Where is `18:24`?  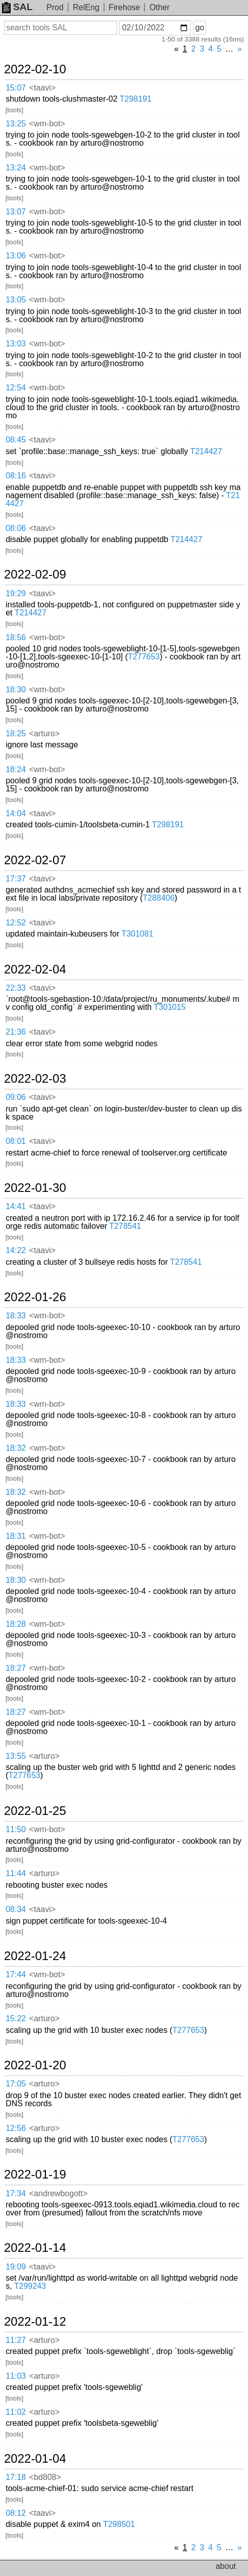 18:24 is located at coordinates (16, 769).